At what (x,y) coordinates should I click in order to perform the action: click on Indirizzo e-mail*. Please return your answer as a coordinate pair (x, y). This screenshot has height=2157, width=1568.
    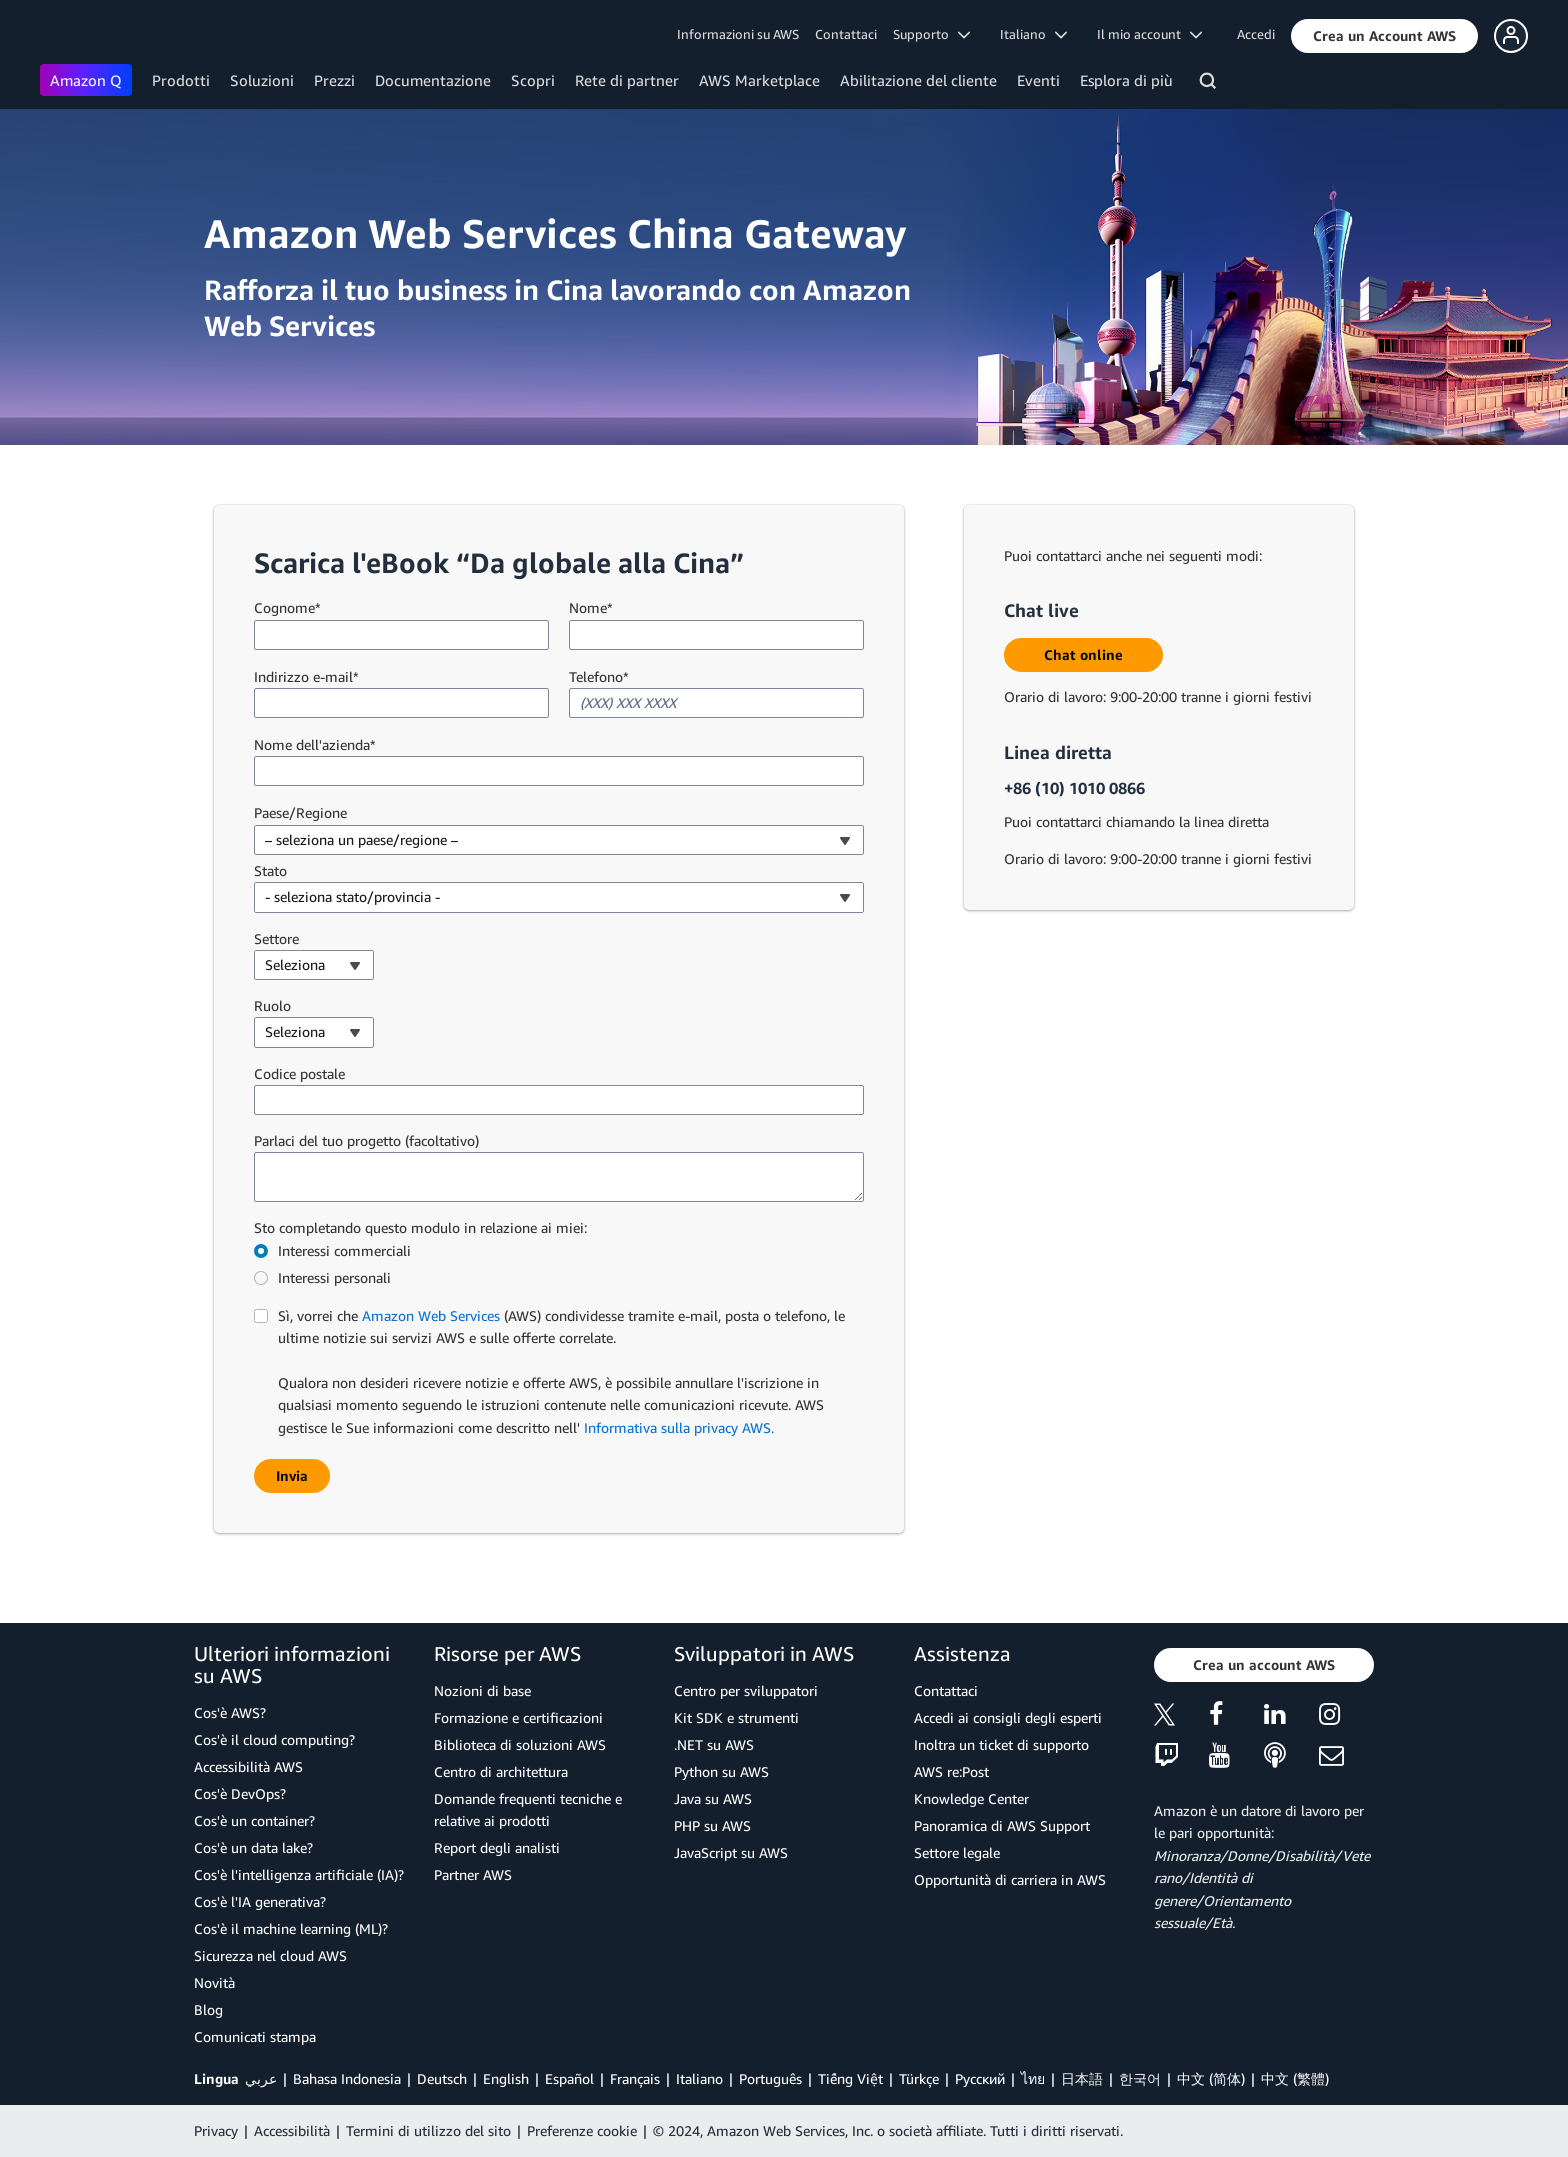
    Looking at the image, I should click on (306, 676).